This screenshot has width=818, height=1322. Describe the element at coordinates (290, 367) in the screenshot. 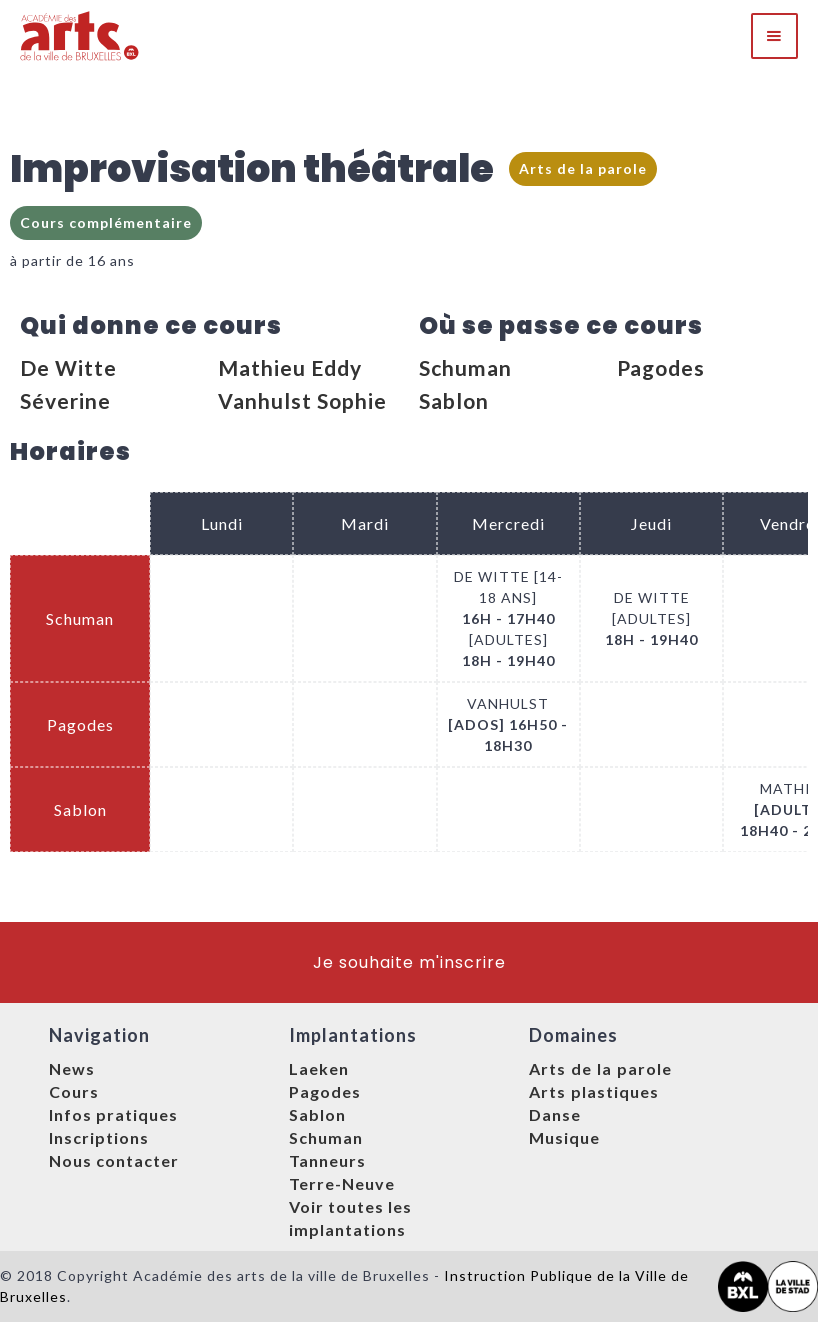

I see `Mathieu Eddy` at that location.